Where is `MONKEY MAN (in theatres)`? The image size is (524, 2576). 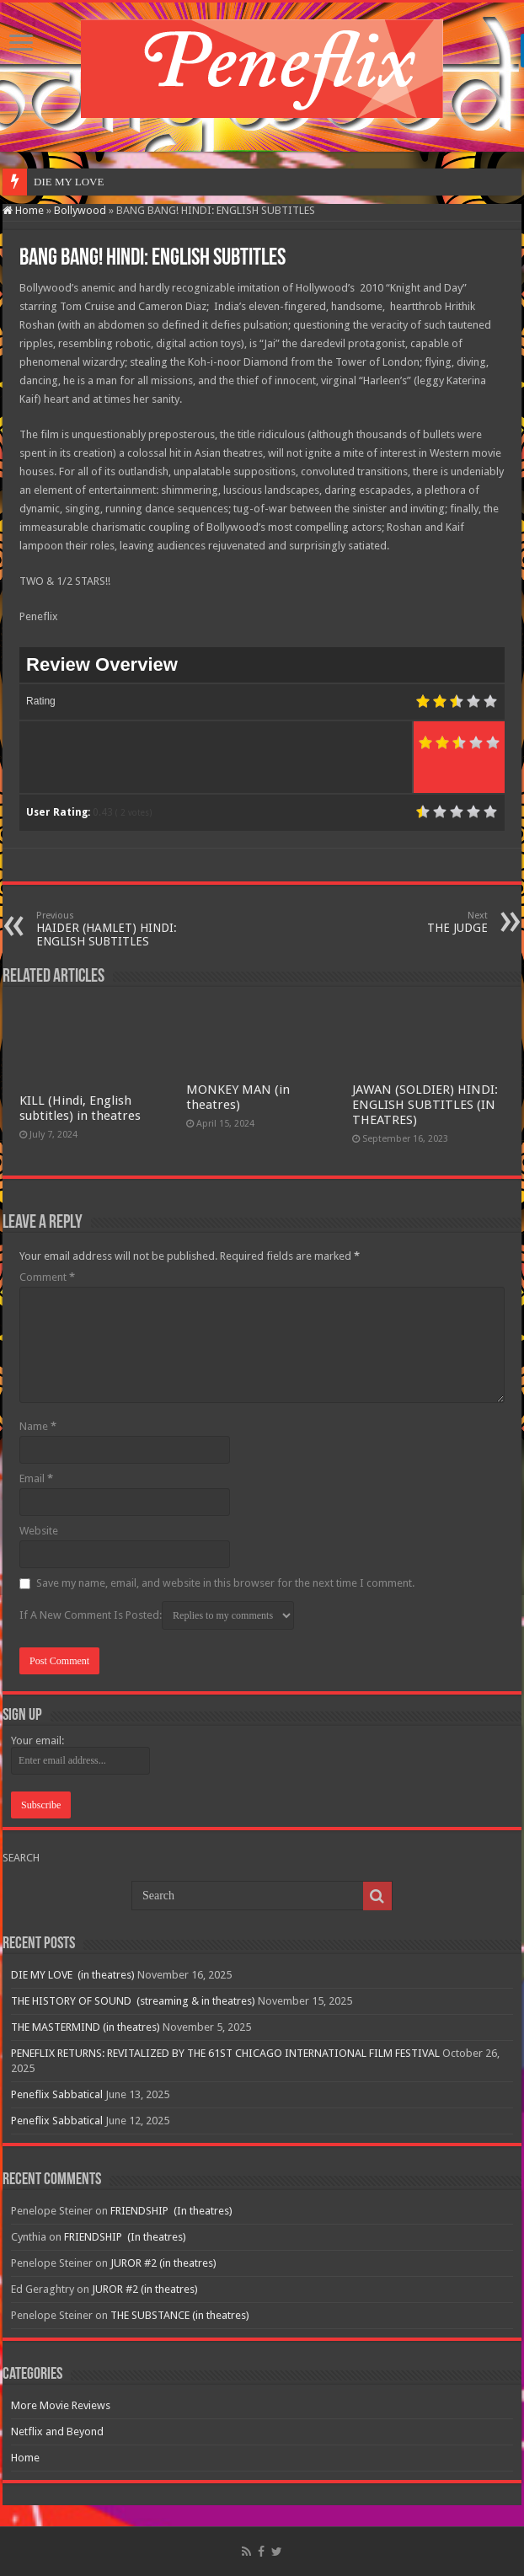
MONKEY MAN (in theatres) is located at coordinates (238, 1097).